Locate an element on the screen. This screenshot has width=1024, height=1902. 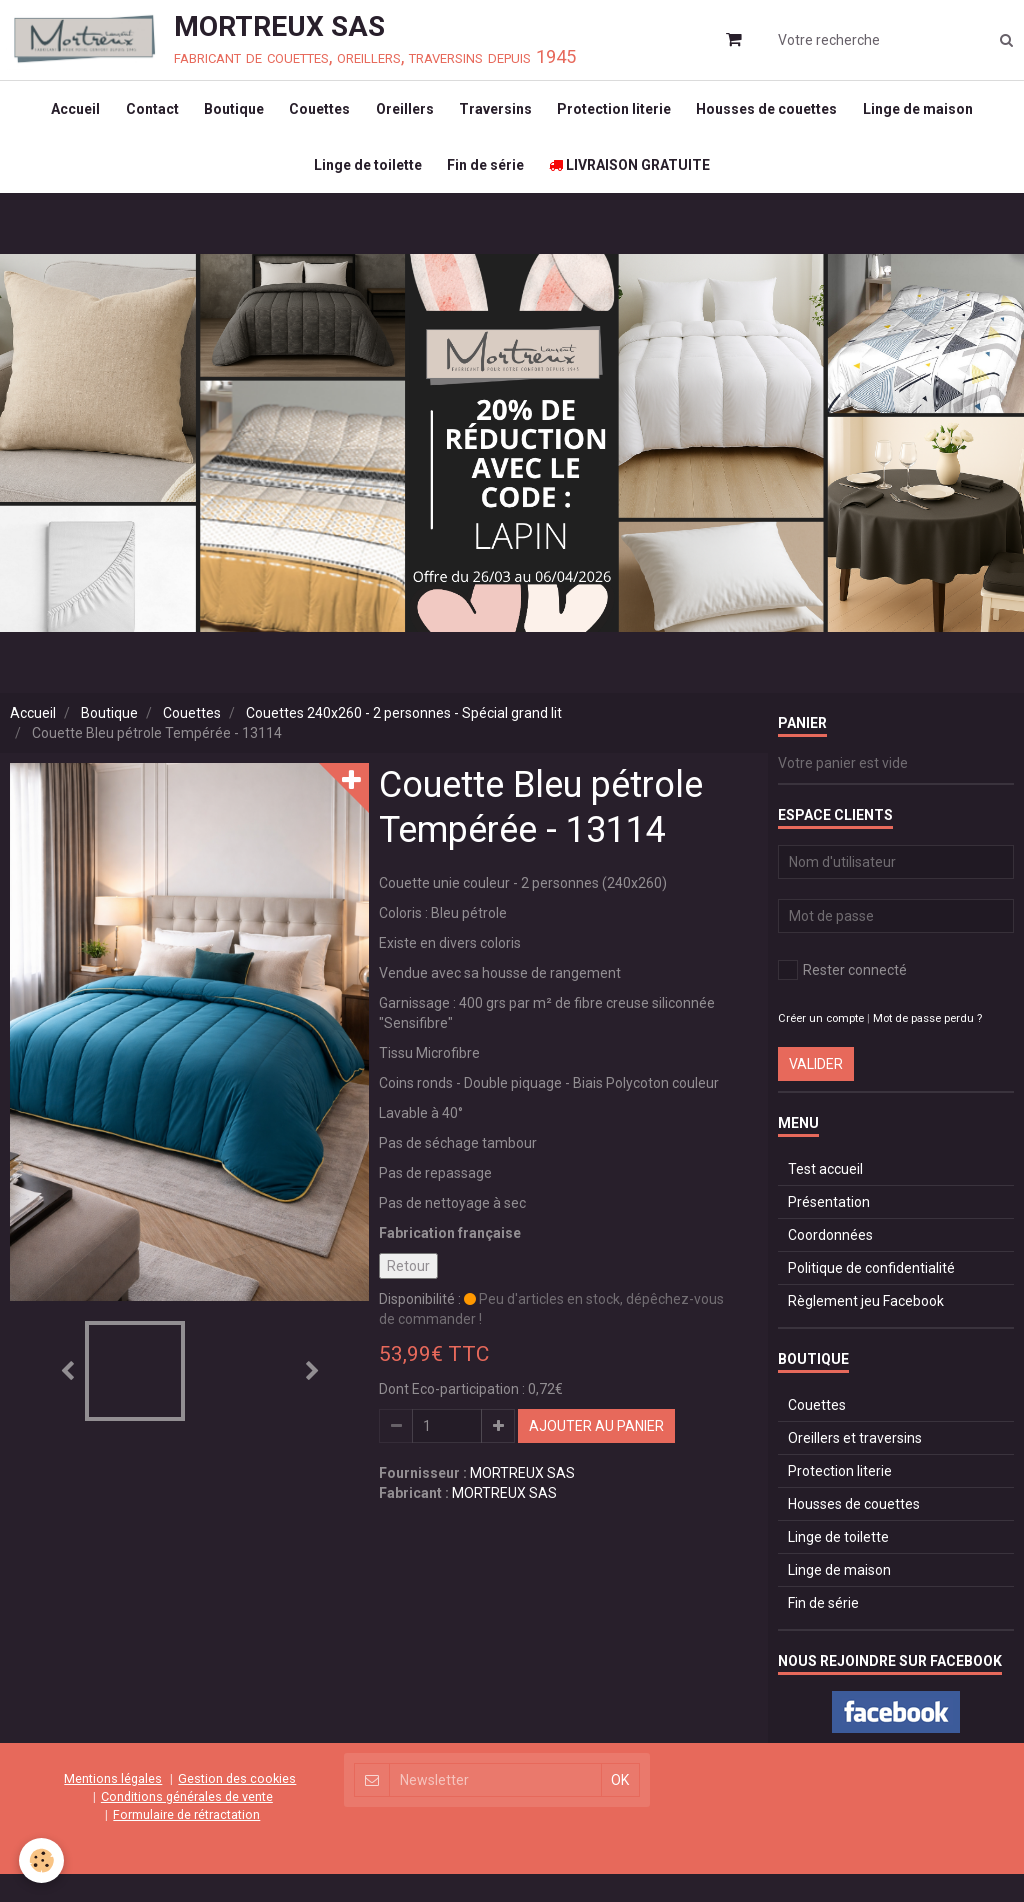
Couettes 240x260 - 2 personnes - Spécial grand lit is located at coordinates (404, 741).